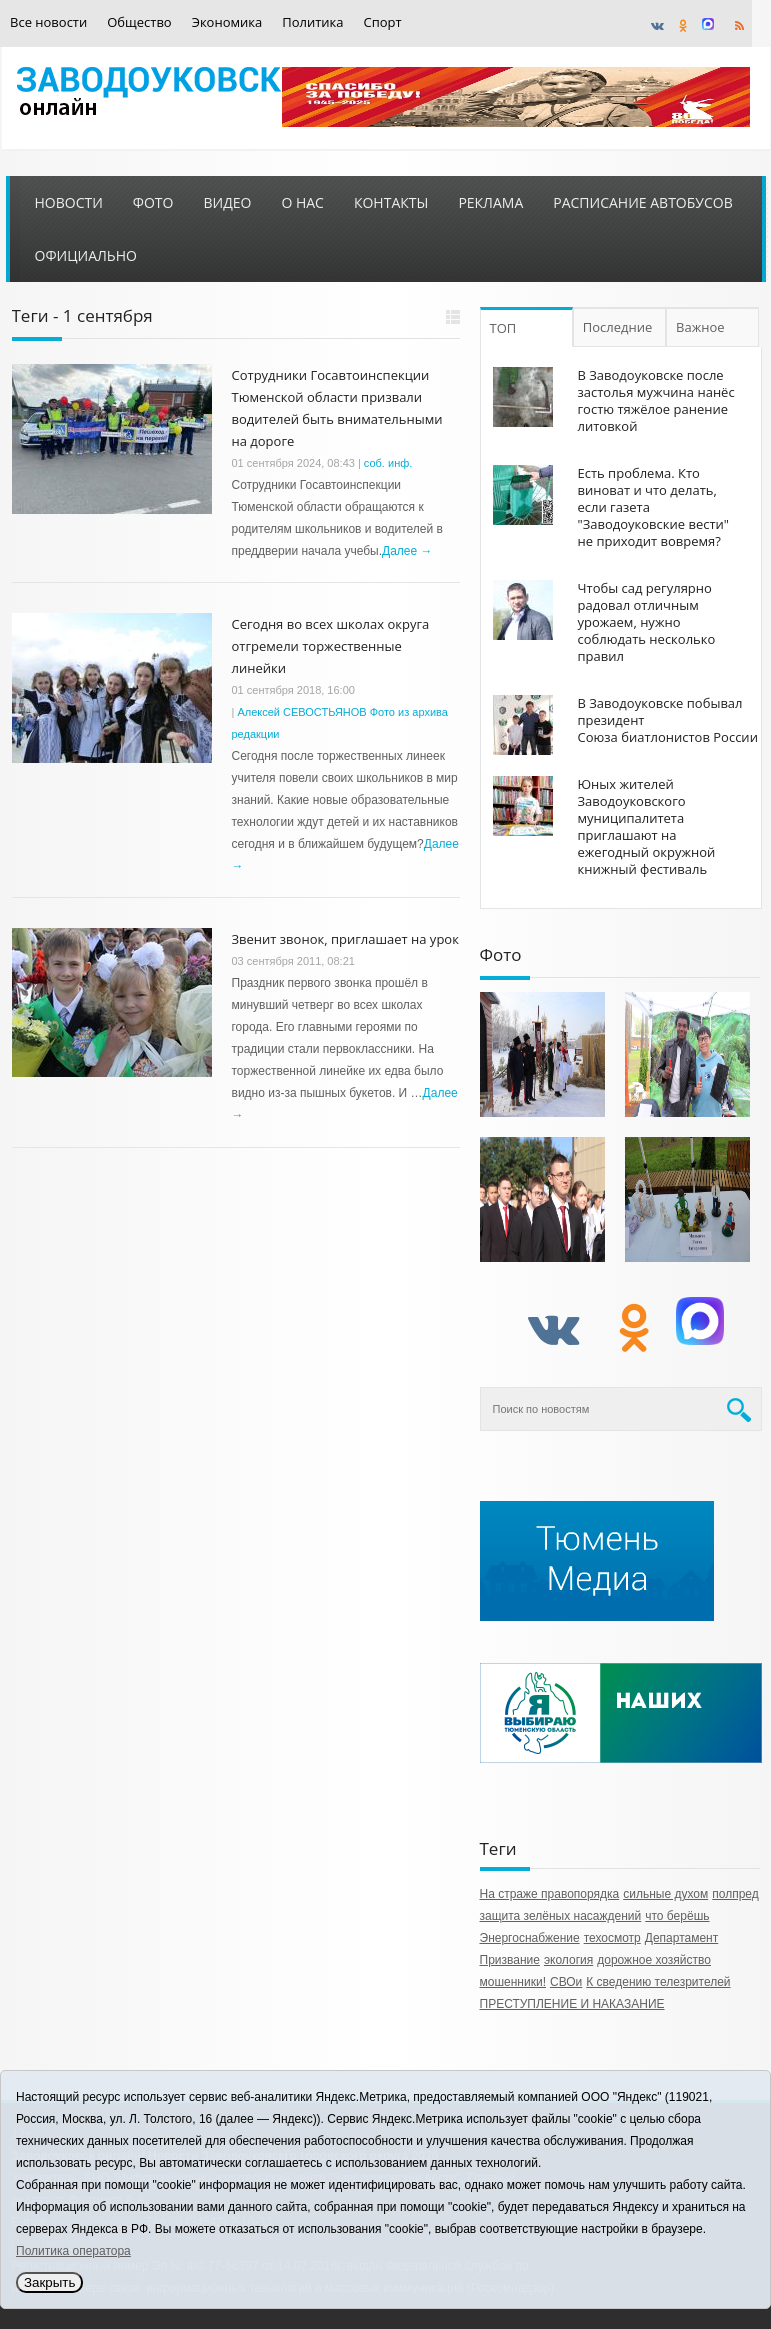 Image resolution: width=771 pixels, height=2329 pixels. What do you see at coordinates (647, 622) in the screenshot?
I see `Чтобы сад регулярно радовал отличным урожаем, нужно соблюдать несколько правил` at bounding box center [647, 622].